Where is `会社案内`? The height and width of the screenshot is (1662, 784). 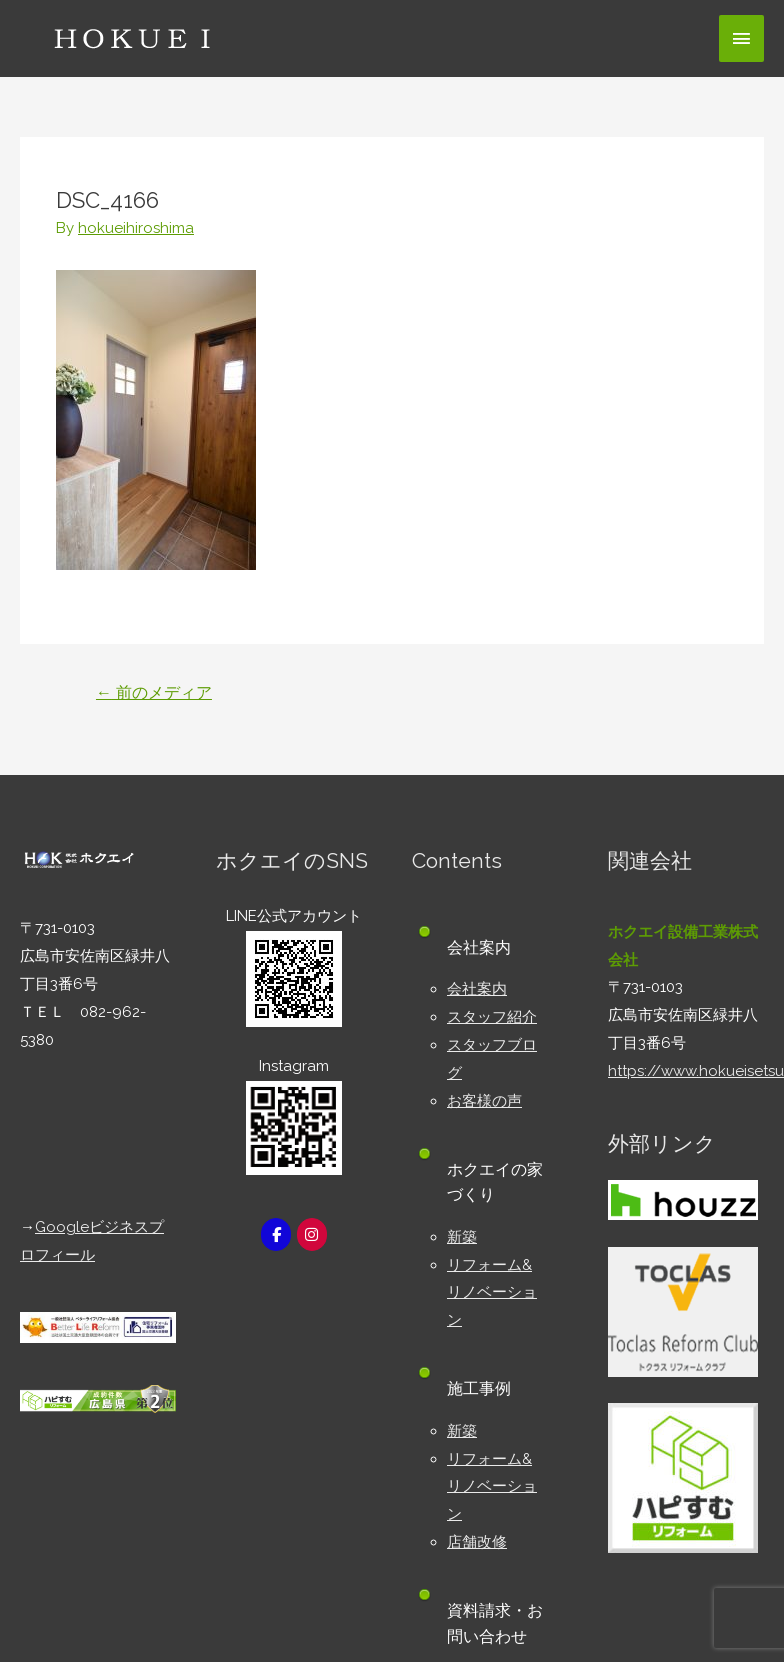 会社案内 is located at coordinates (477, 989).